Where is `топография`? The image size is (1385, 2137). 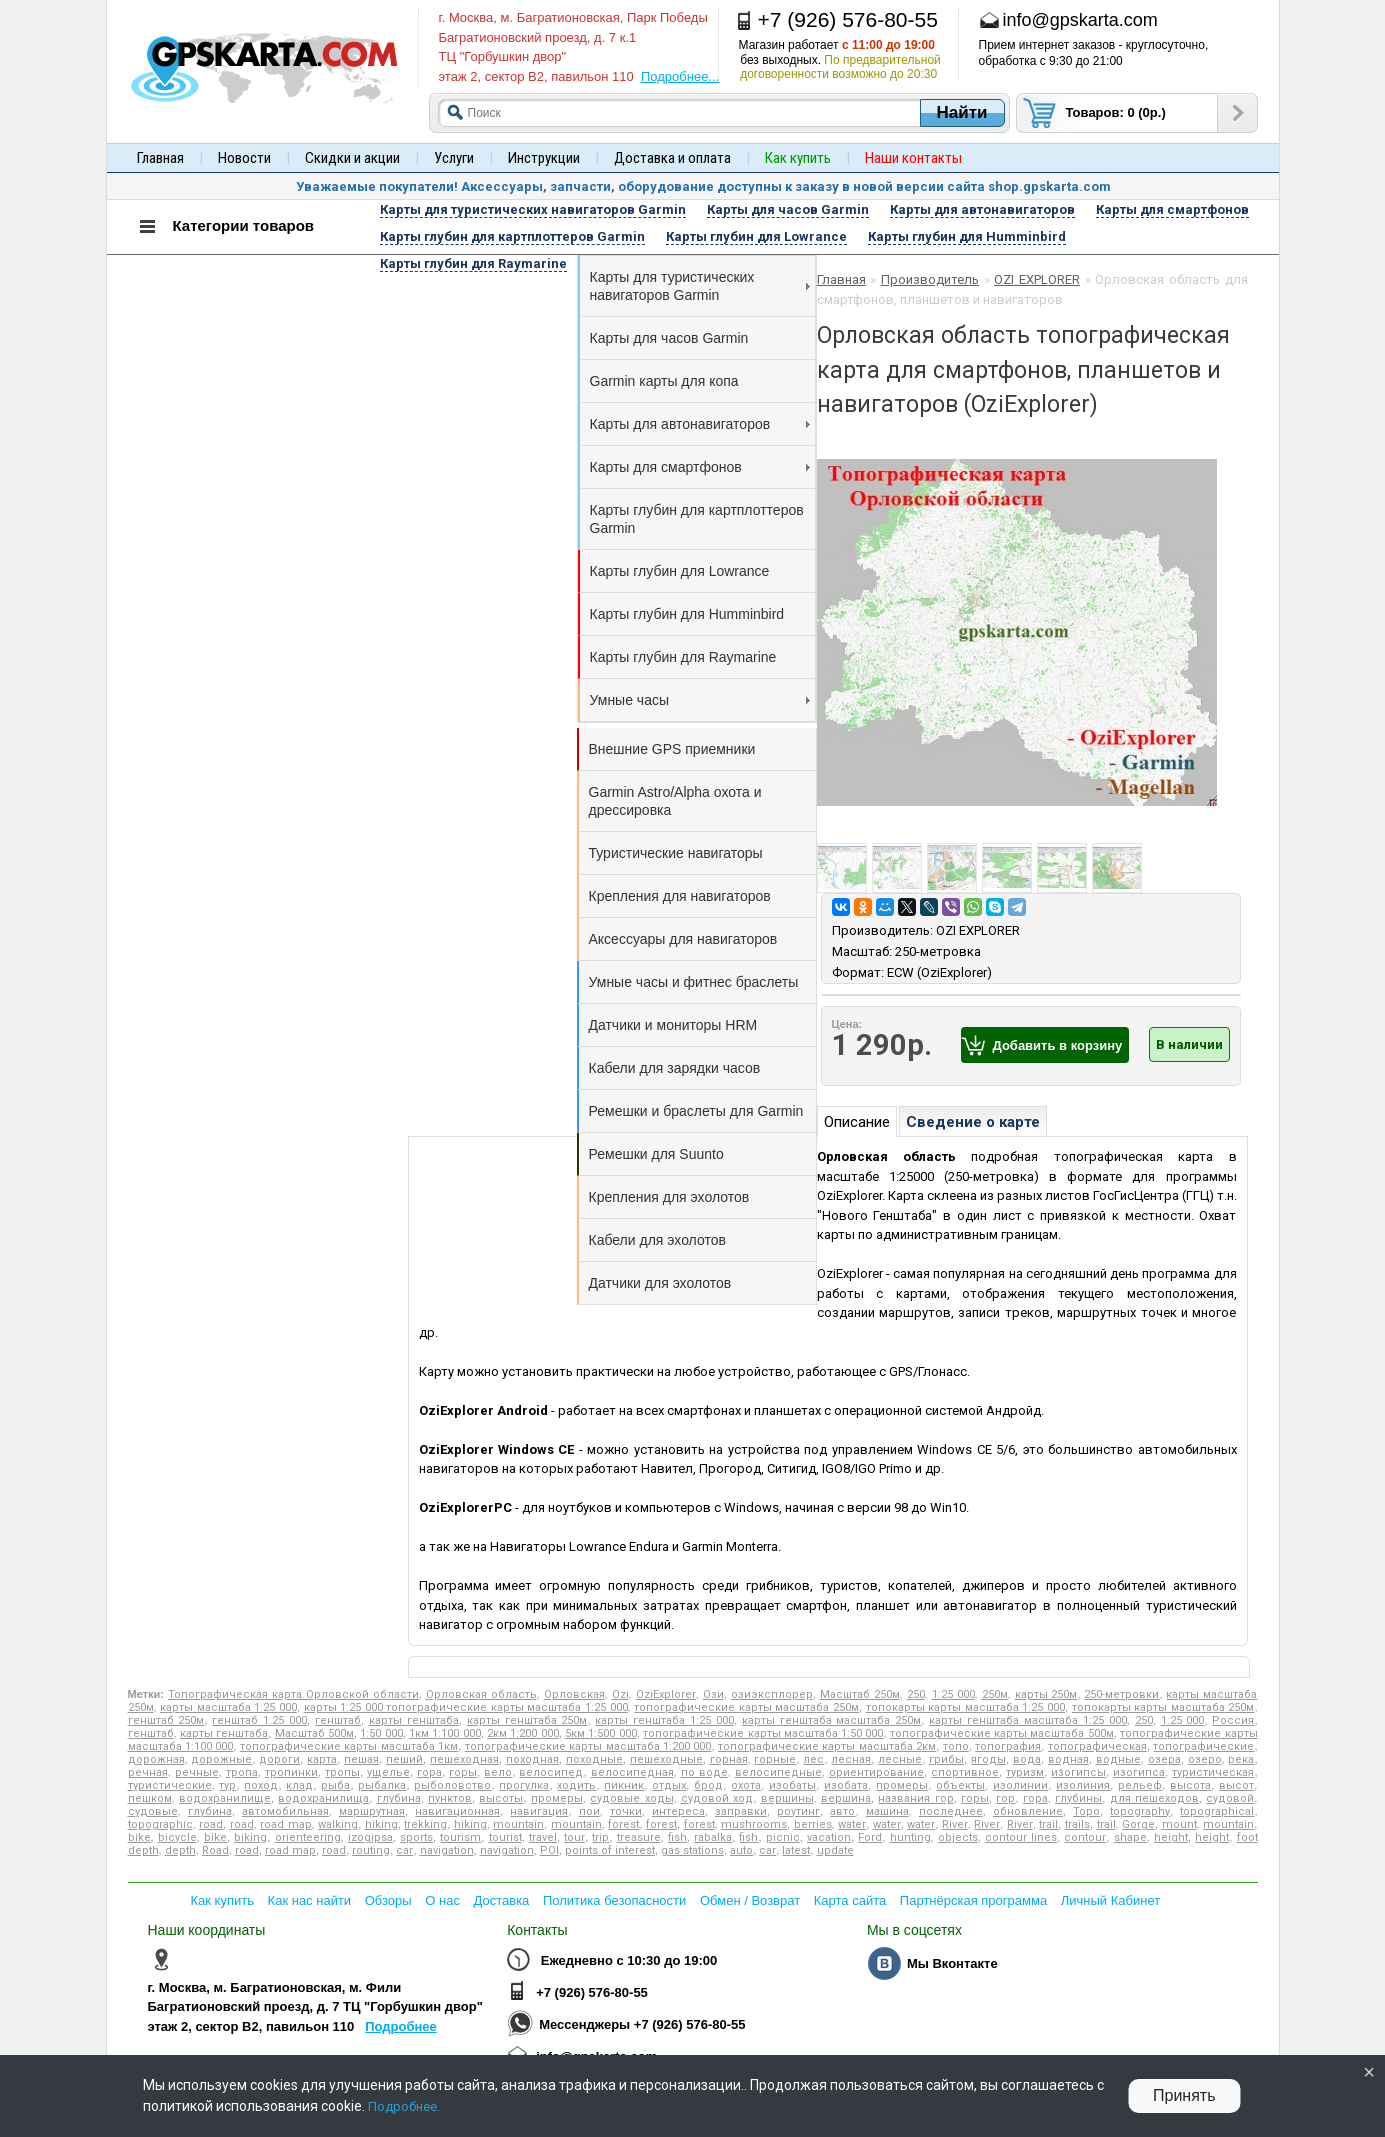
топография is located at coordinates (1008, 1746).